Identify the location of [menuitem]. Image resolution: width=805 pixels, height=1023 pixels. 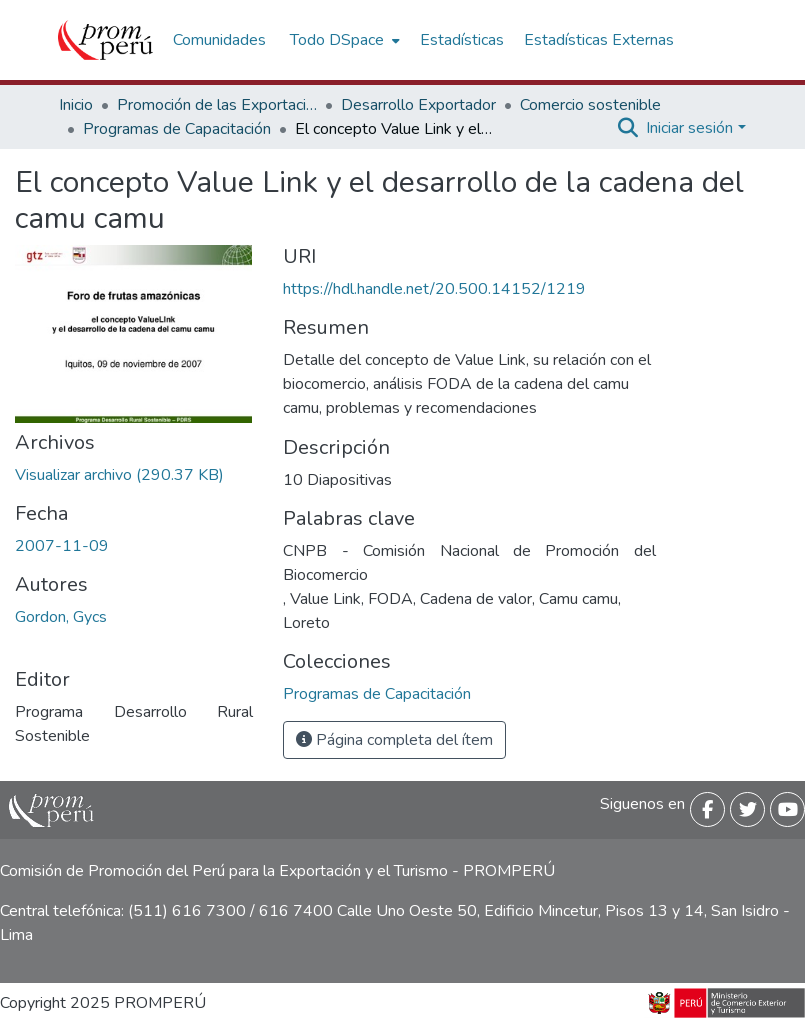
(343, 40).